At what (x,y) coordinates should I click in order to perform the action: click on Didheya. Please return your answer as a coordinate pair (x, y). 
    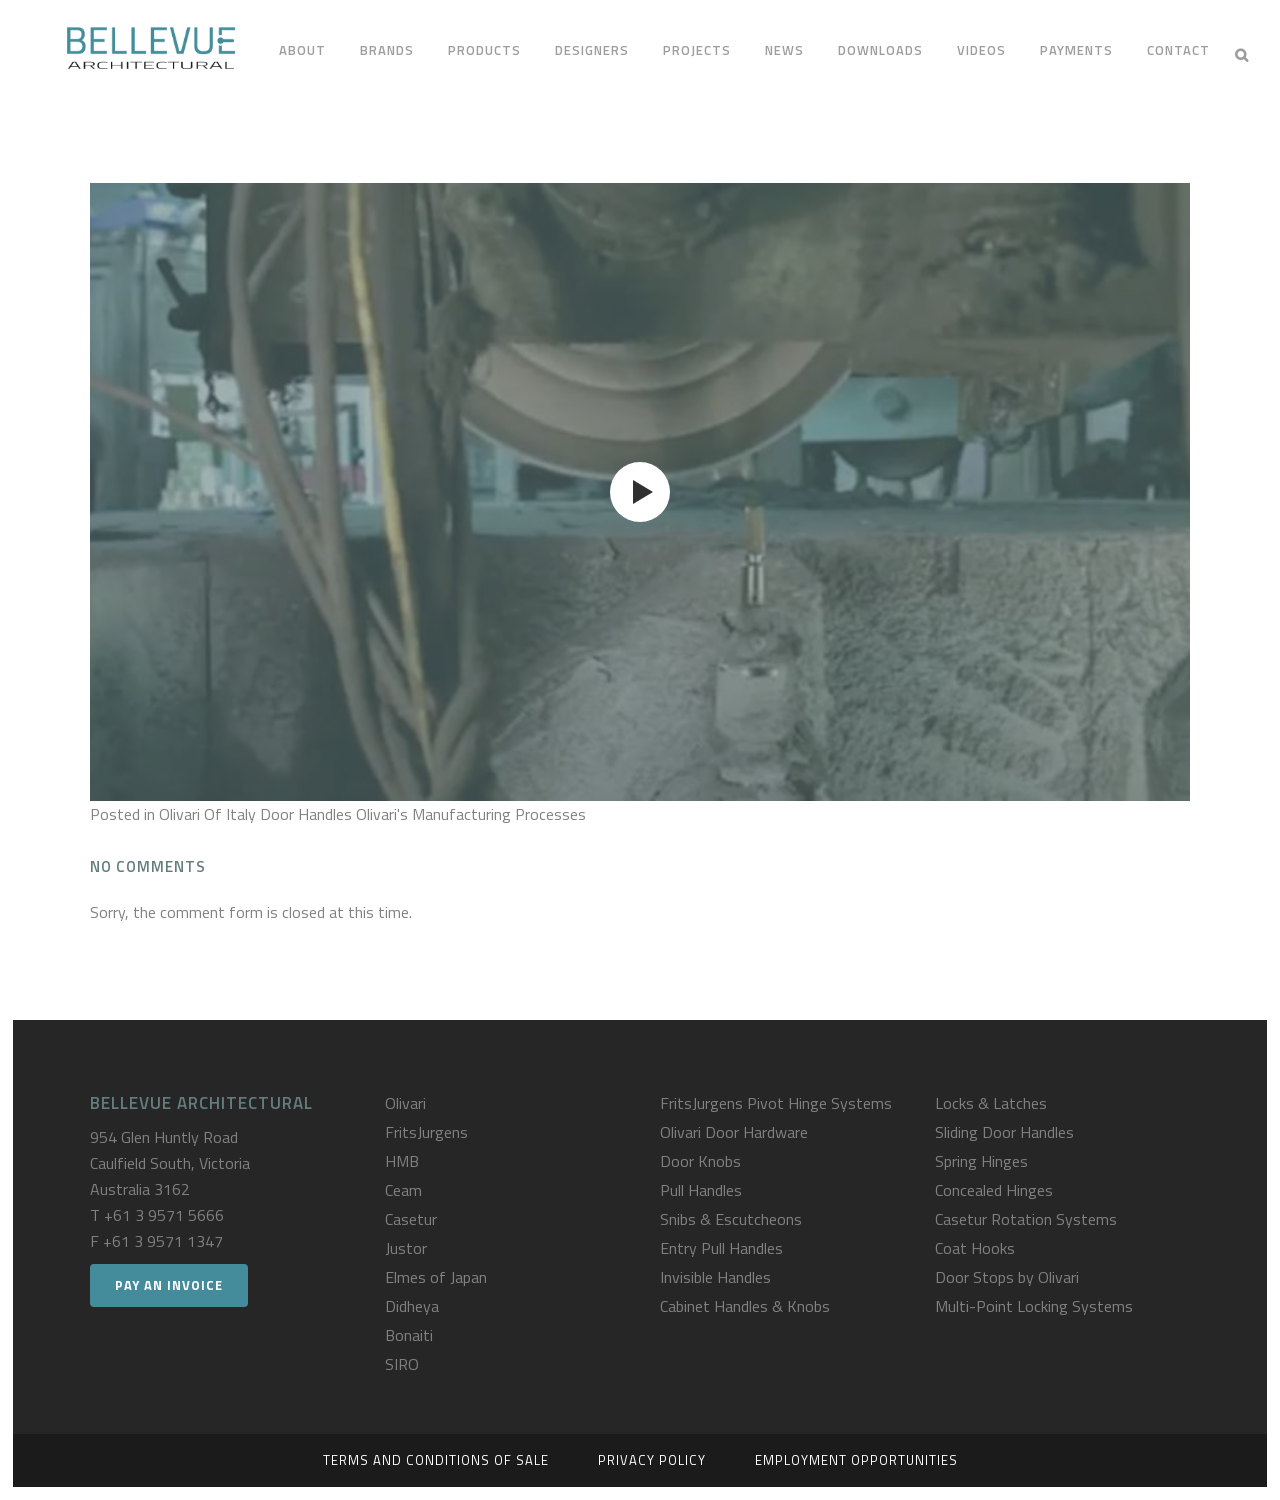
    Looking at the image, I should click on (412, 1306).